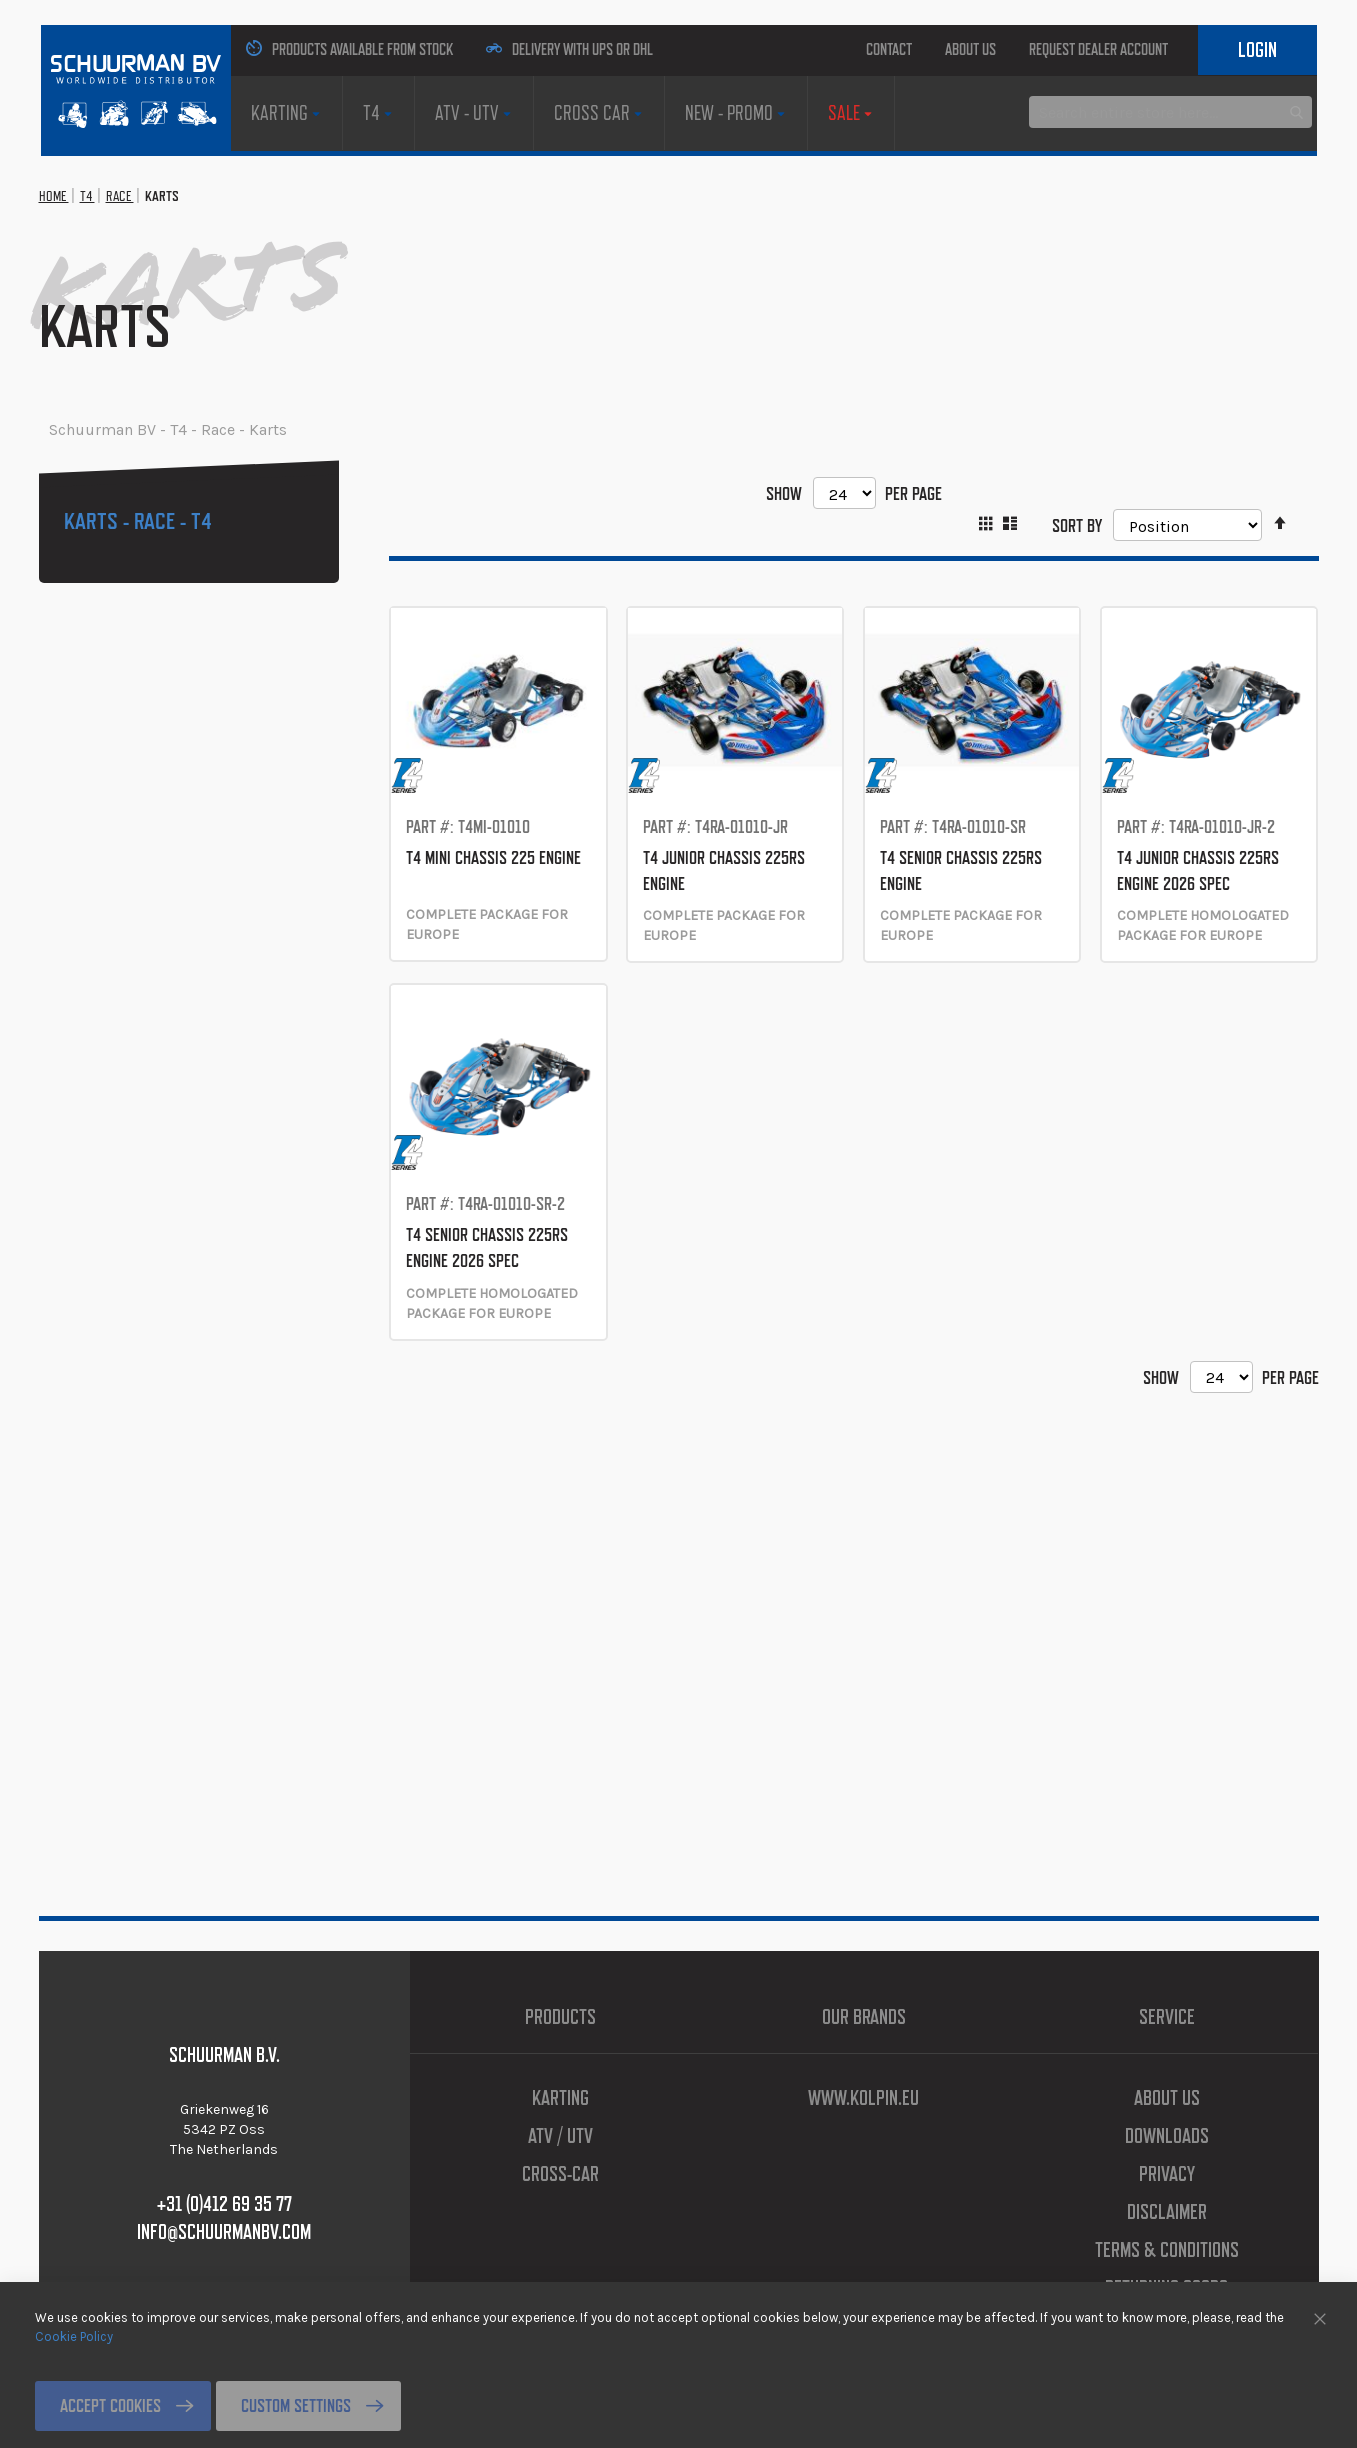 This screenshot has width=1357, height=2448. Describe the element at coordinates (224, 2232) in the screenshot. I see `info@schuurmanbv.com` at that location.